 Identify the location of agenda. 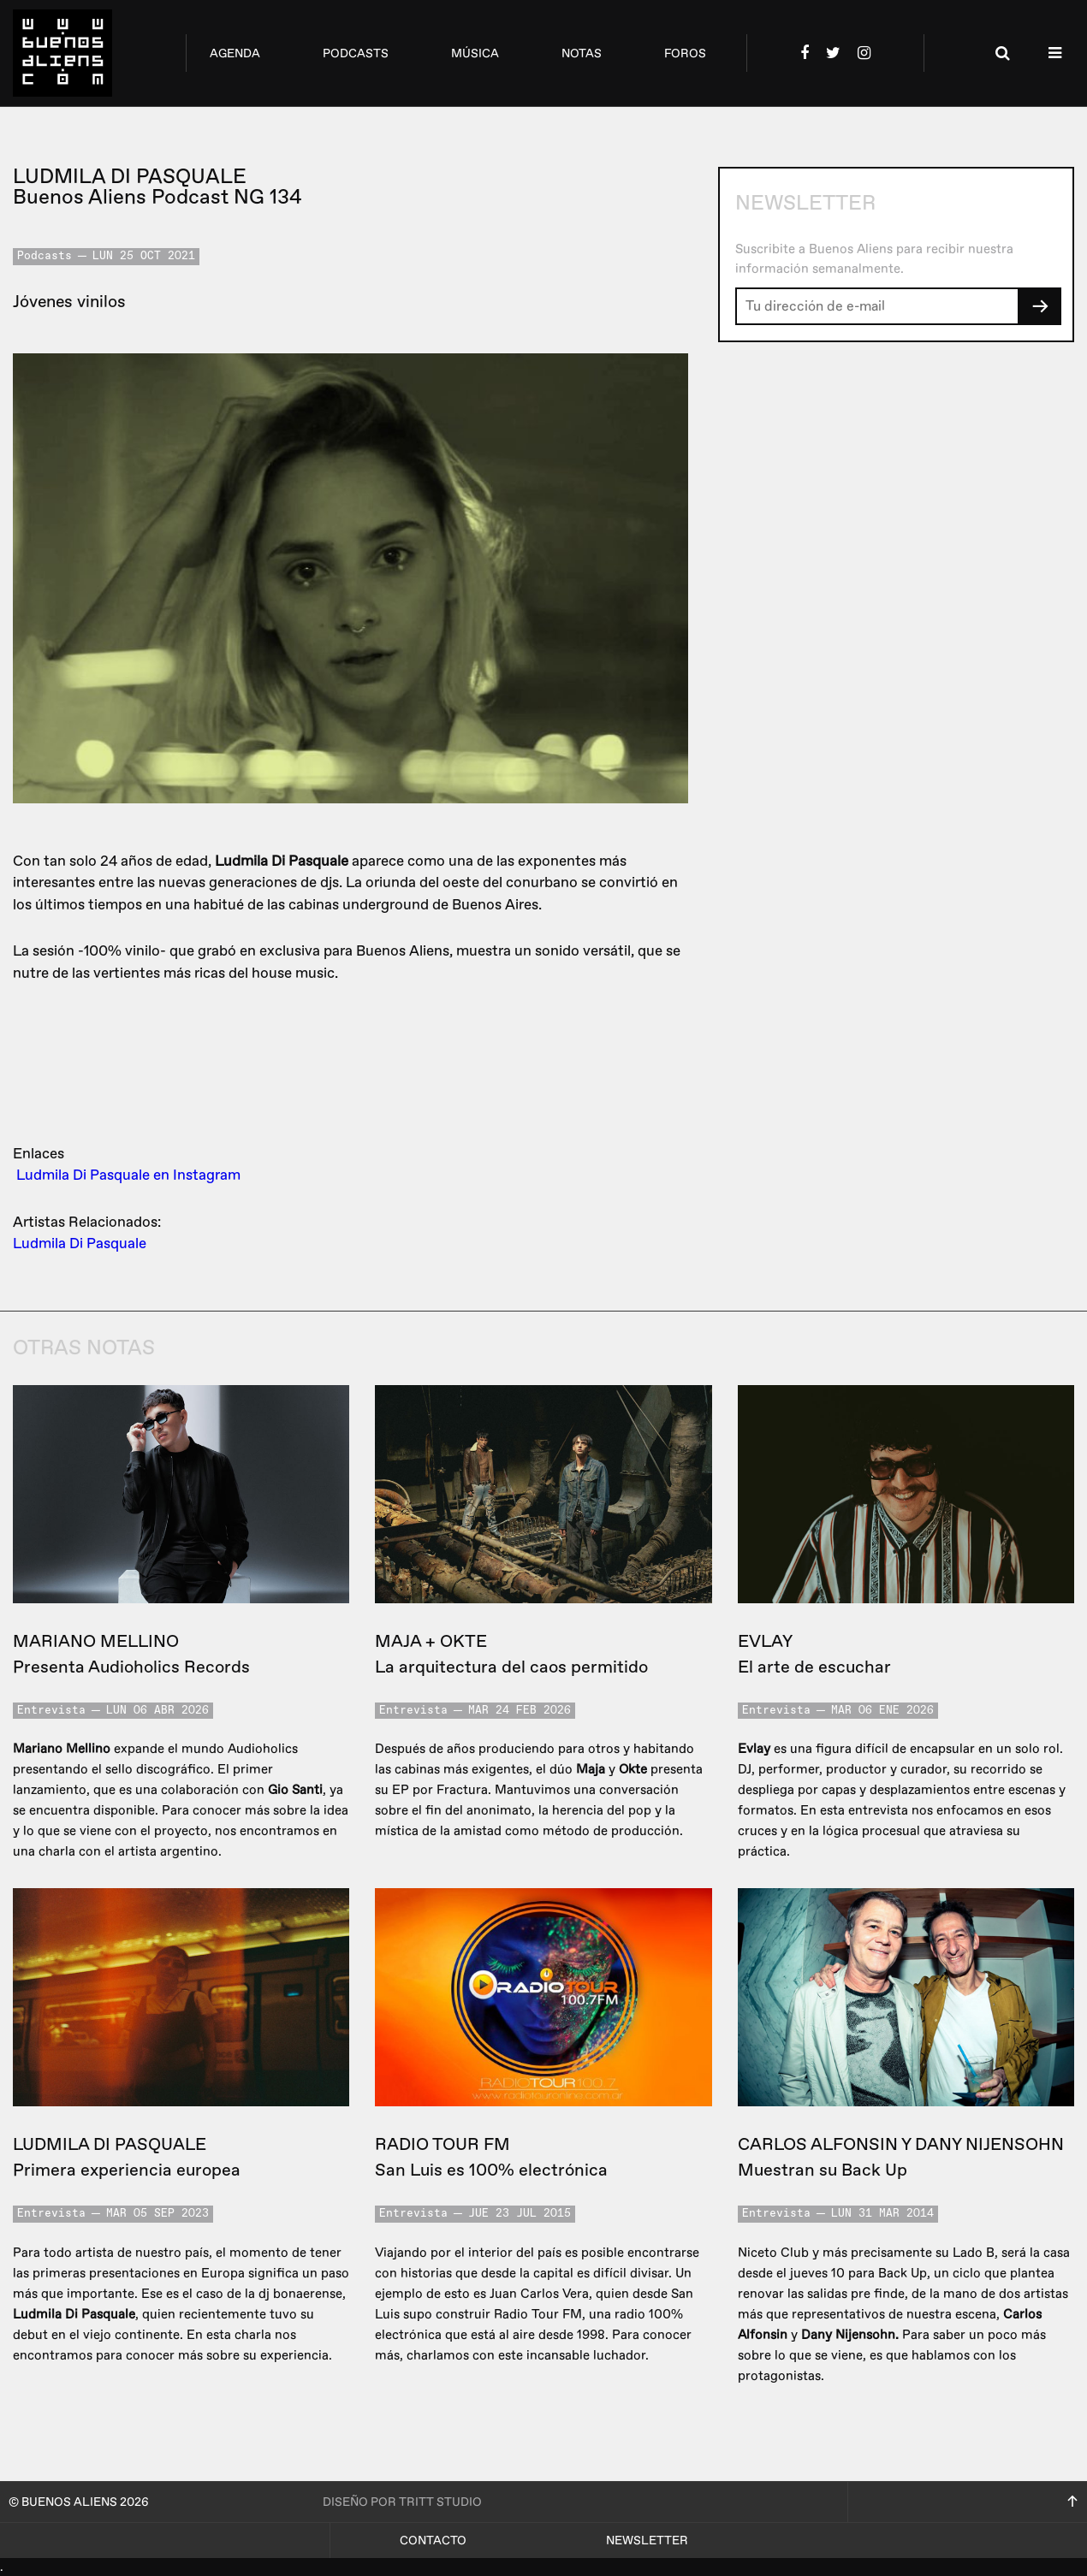
(235, 53).